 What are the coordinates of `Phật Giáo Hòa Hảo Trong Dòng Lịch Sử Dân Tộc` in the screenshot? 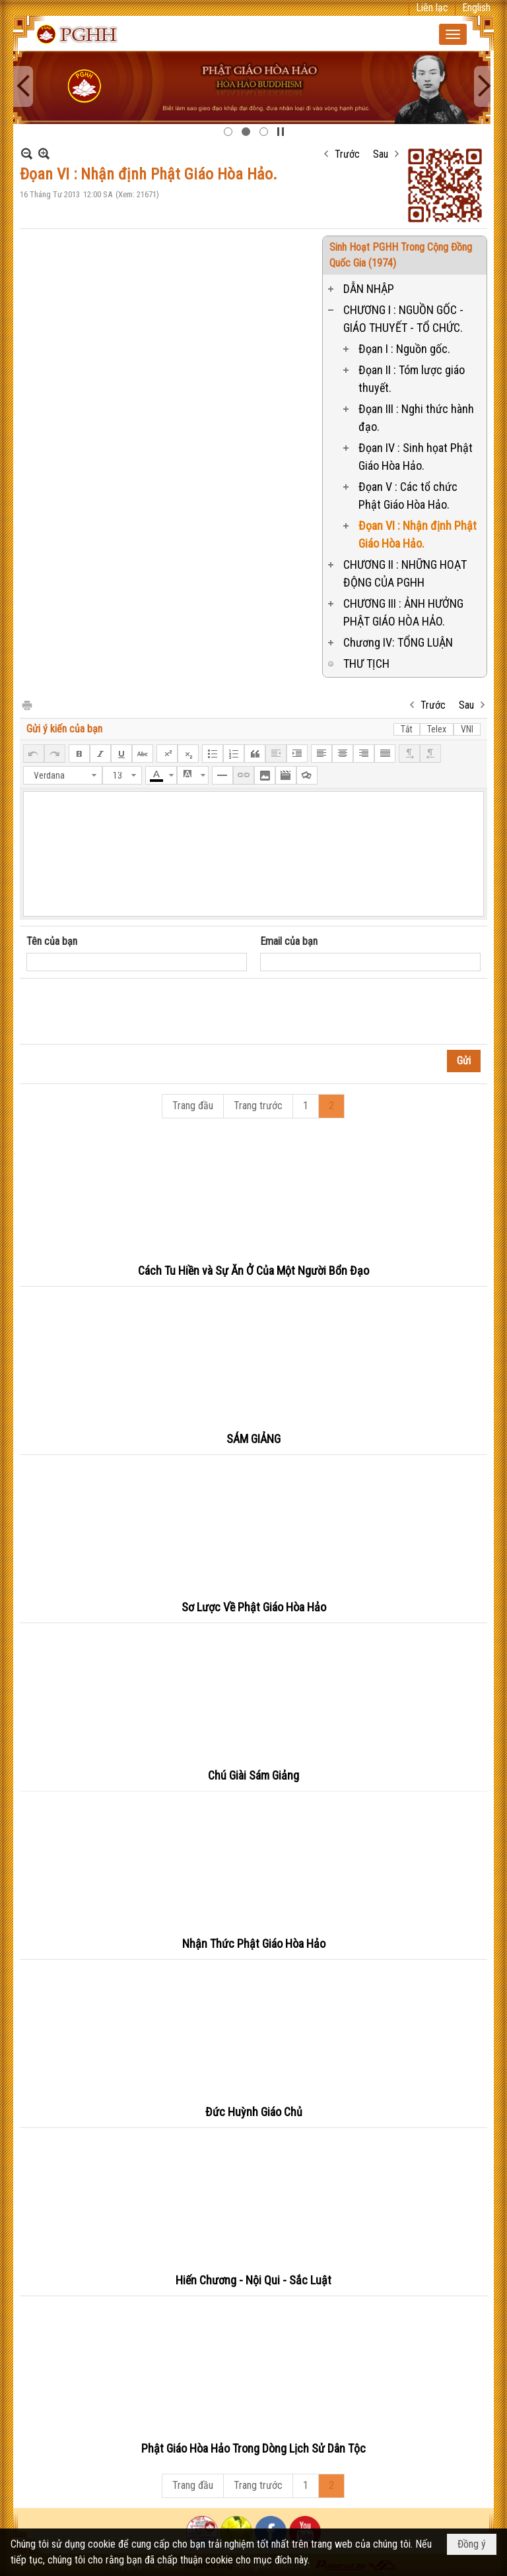 It's located at (253, 2448).